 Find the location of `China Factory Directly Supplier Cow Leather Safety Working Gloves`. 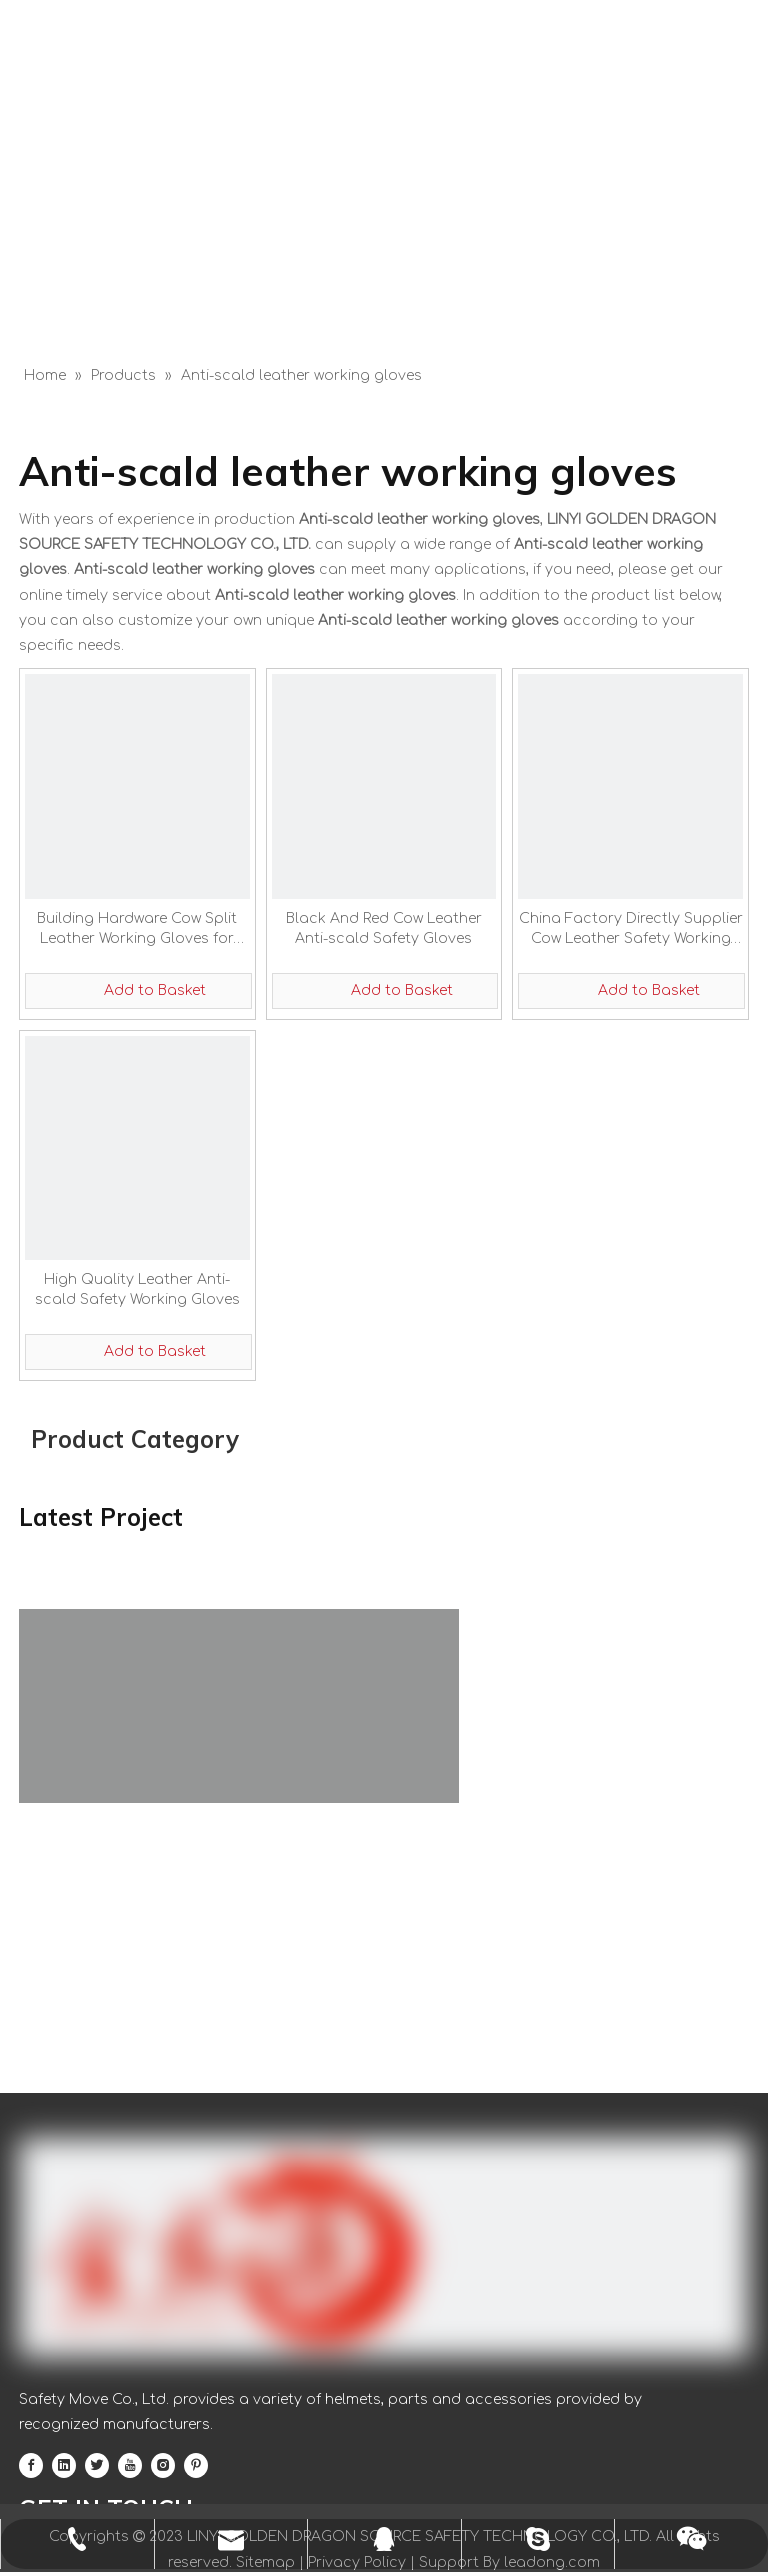

China Factory Directly Supplier Cow Leather Safety Working Gloves is located at coordinates (631, 930).